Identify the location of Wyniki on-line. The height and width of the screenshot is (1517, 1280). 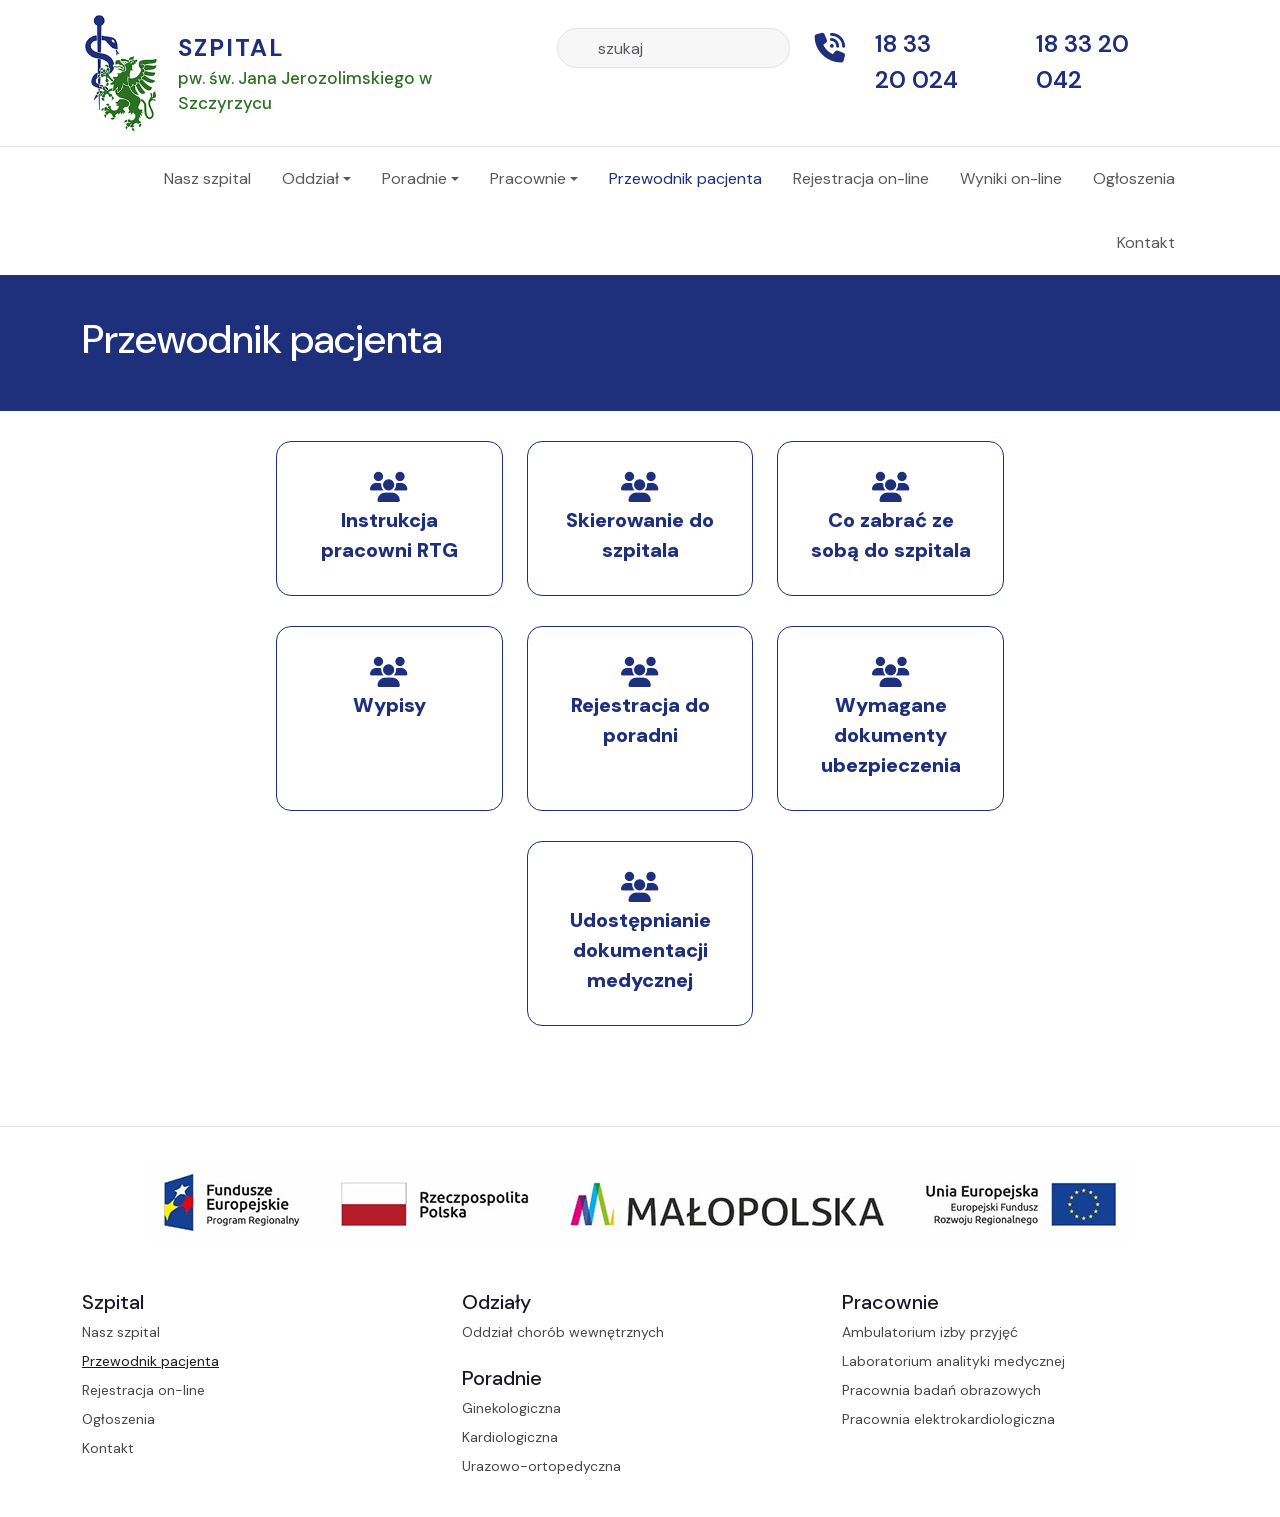
(1011, 178).